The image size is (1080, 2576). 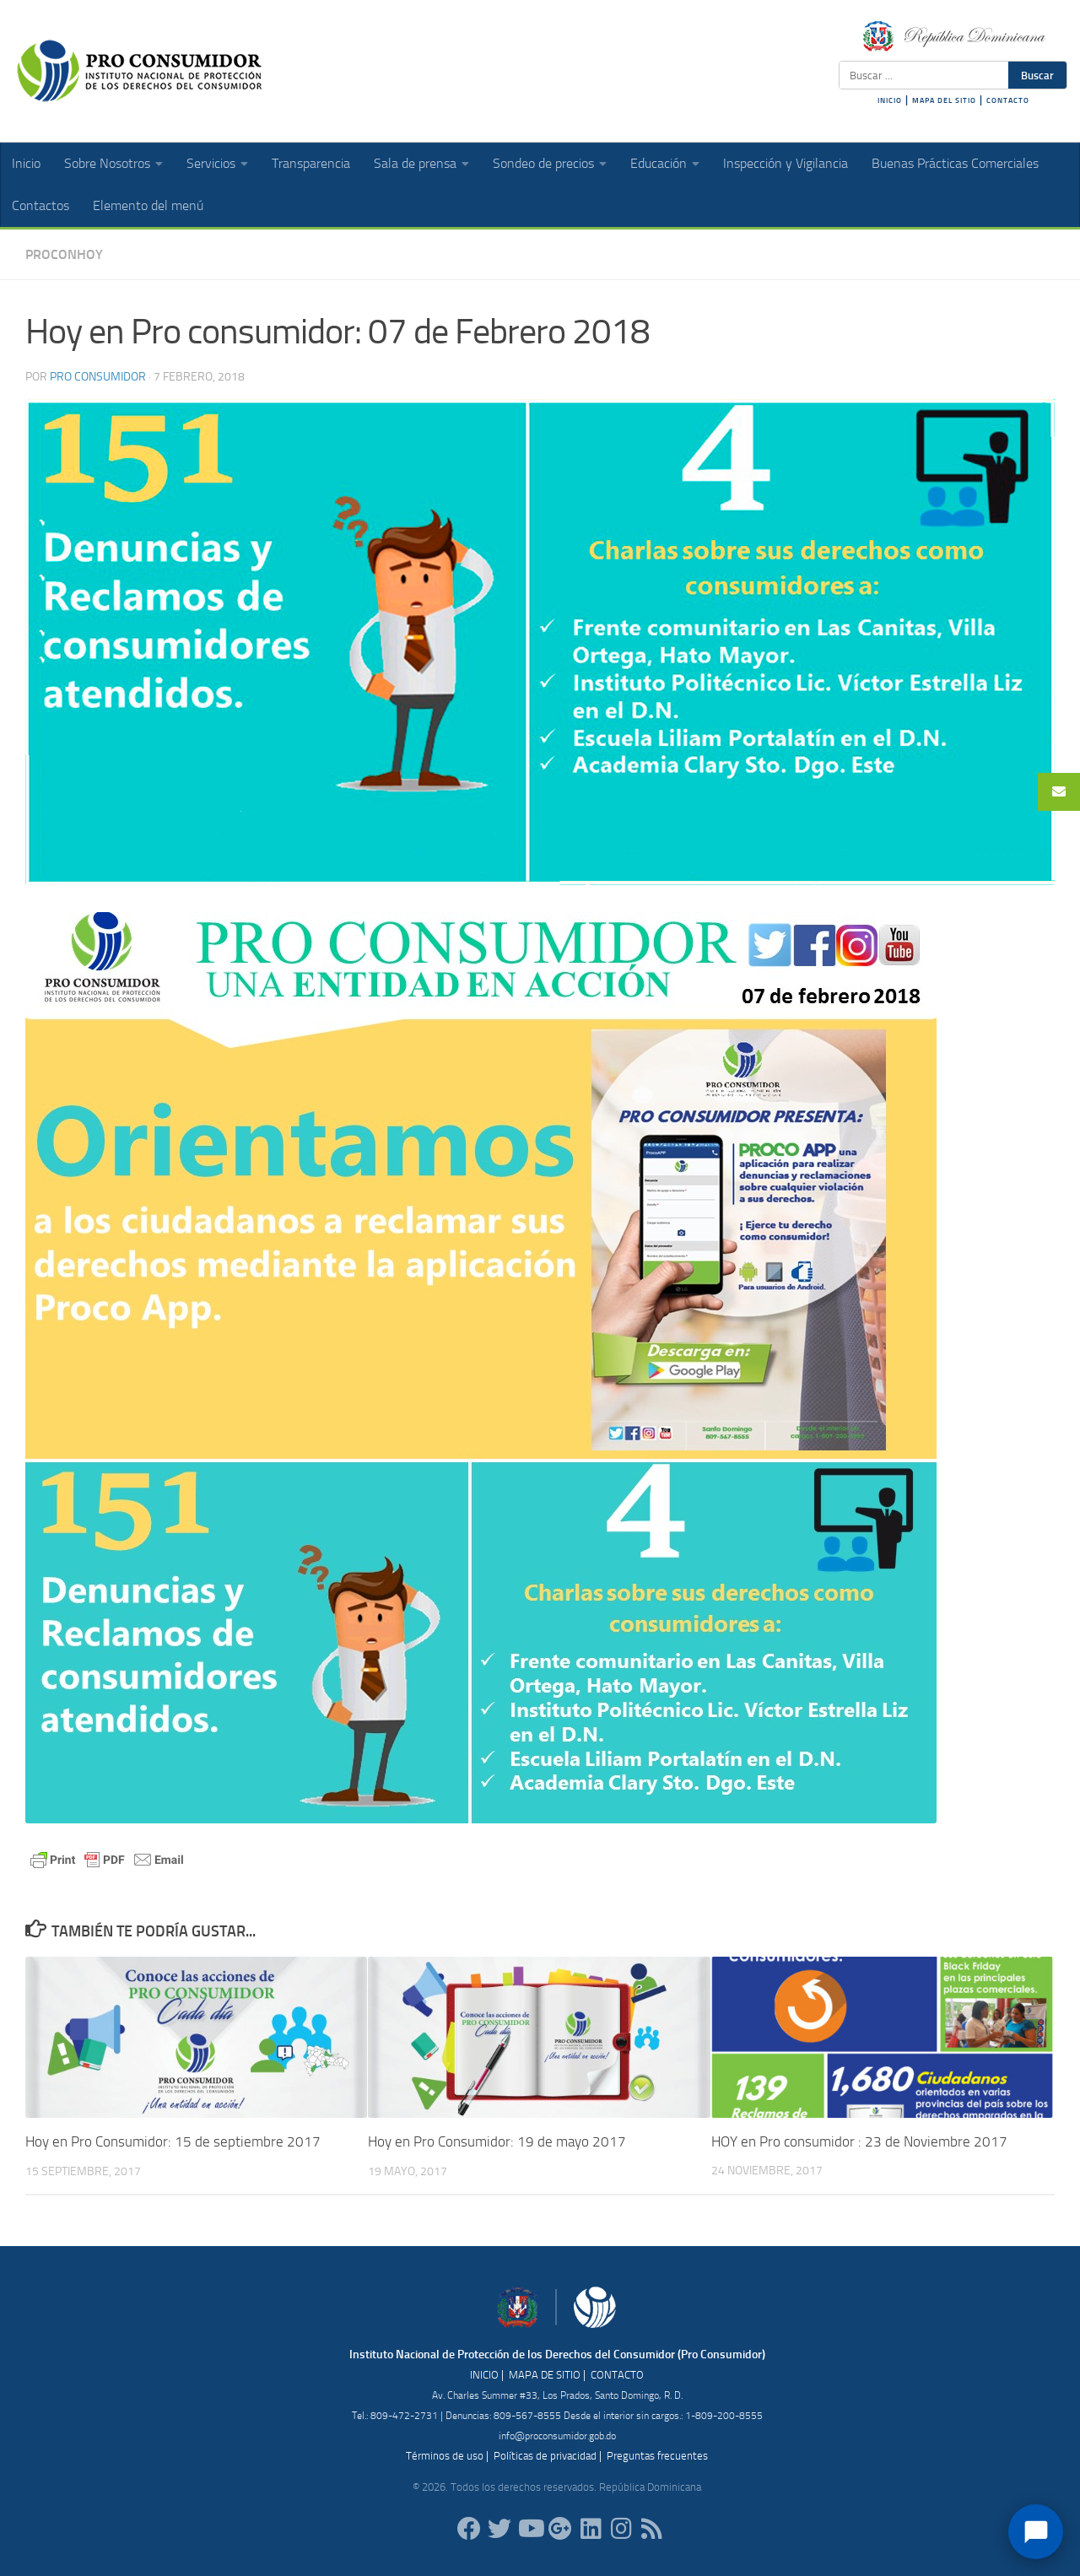 What do you see at coordinates (469, 2528) in the screenshot?
I see `[ProConsumidorRD]` at bounding box center [469, 2528].